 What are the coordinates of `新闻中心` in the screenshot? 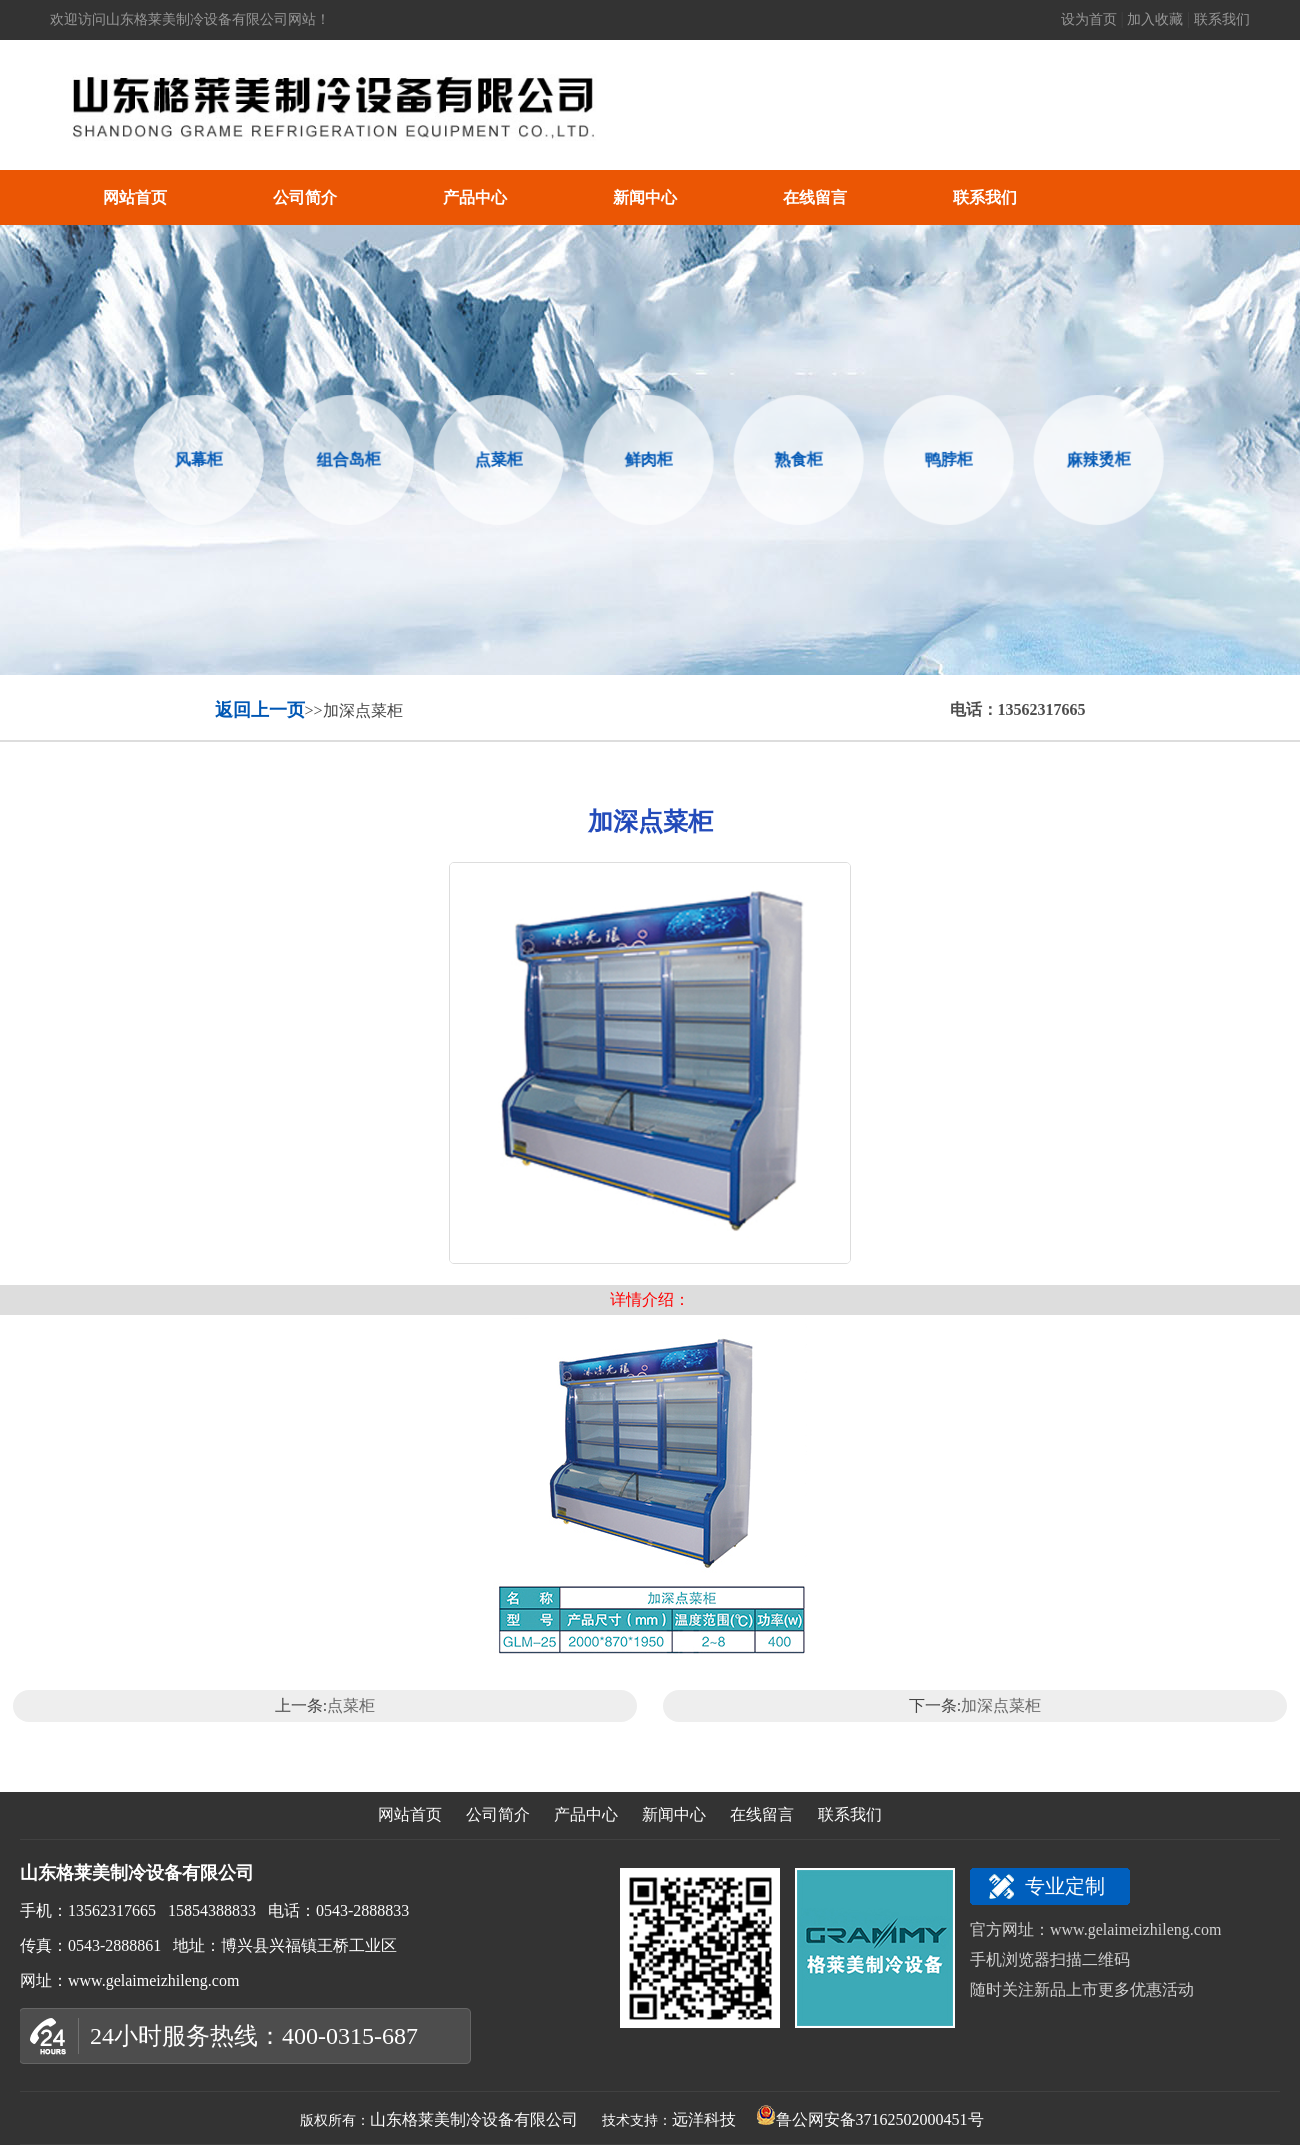 It's located at (645, 197).